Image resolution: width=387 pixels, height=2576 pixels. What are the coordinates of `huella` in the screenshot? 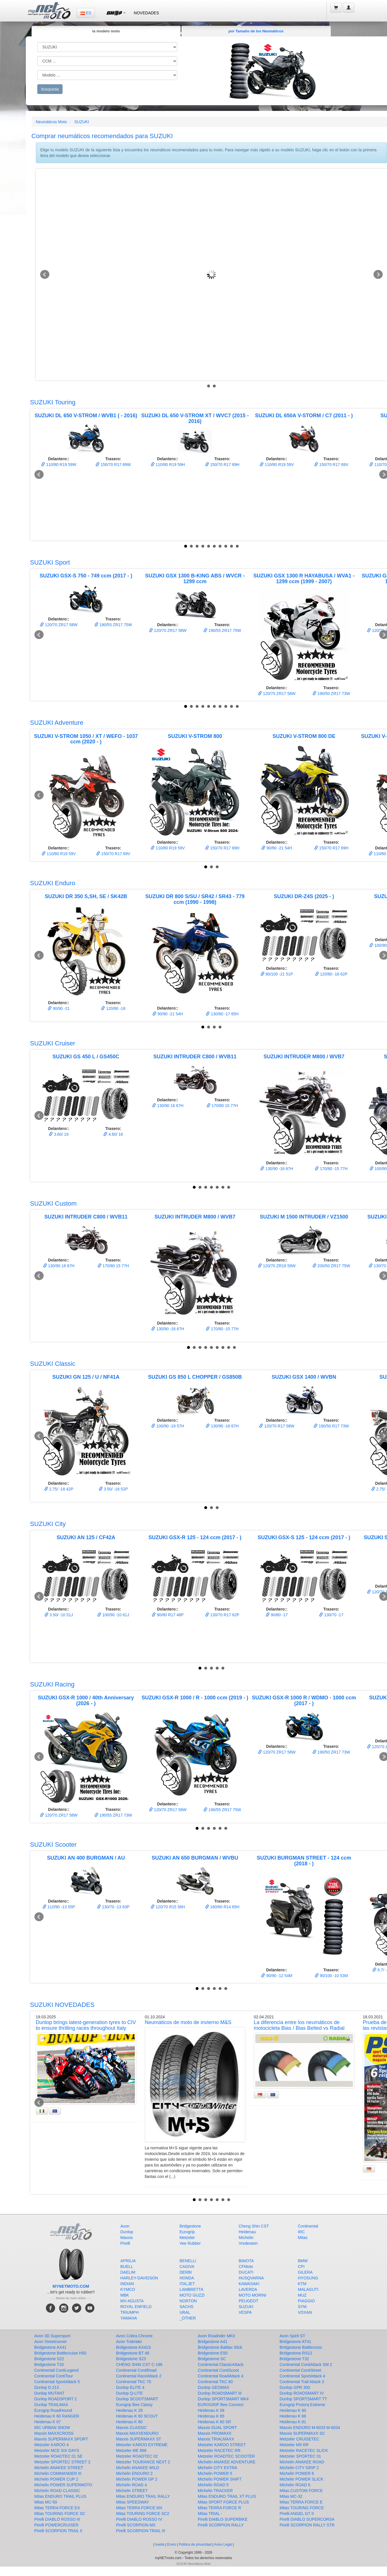 It's located at (159, 2544).